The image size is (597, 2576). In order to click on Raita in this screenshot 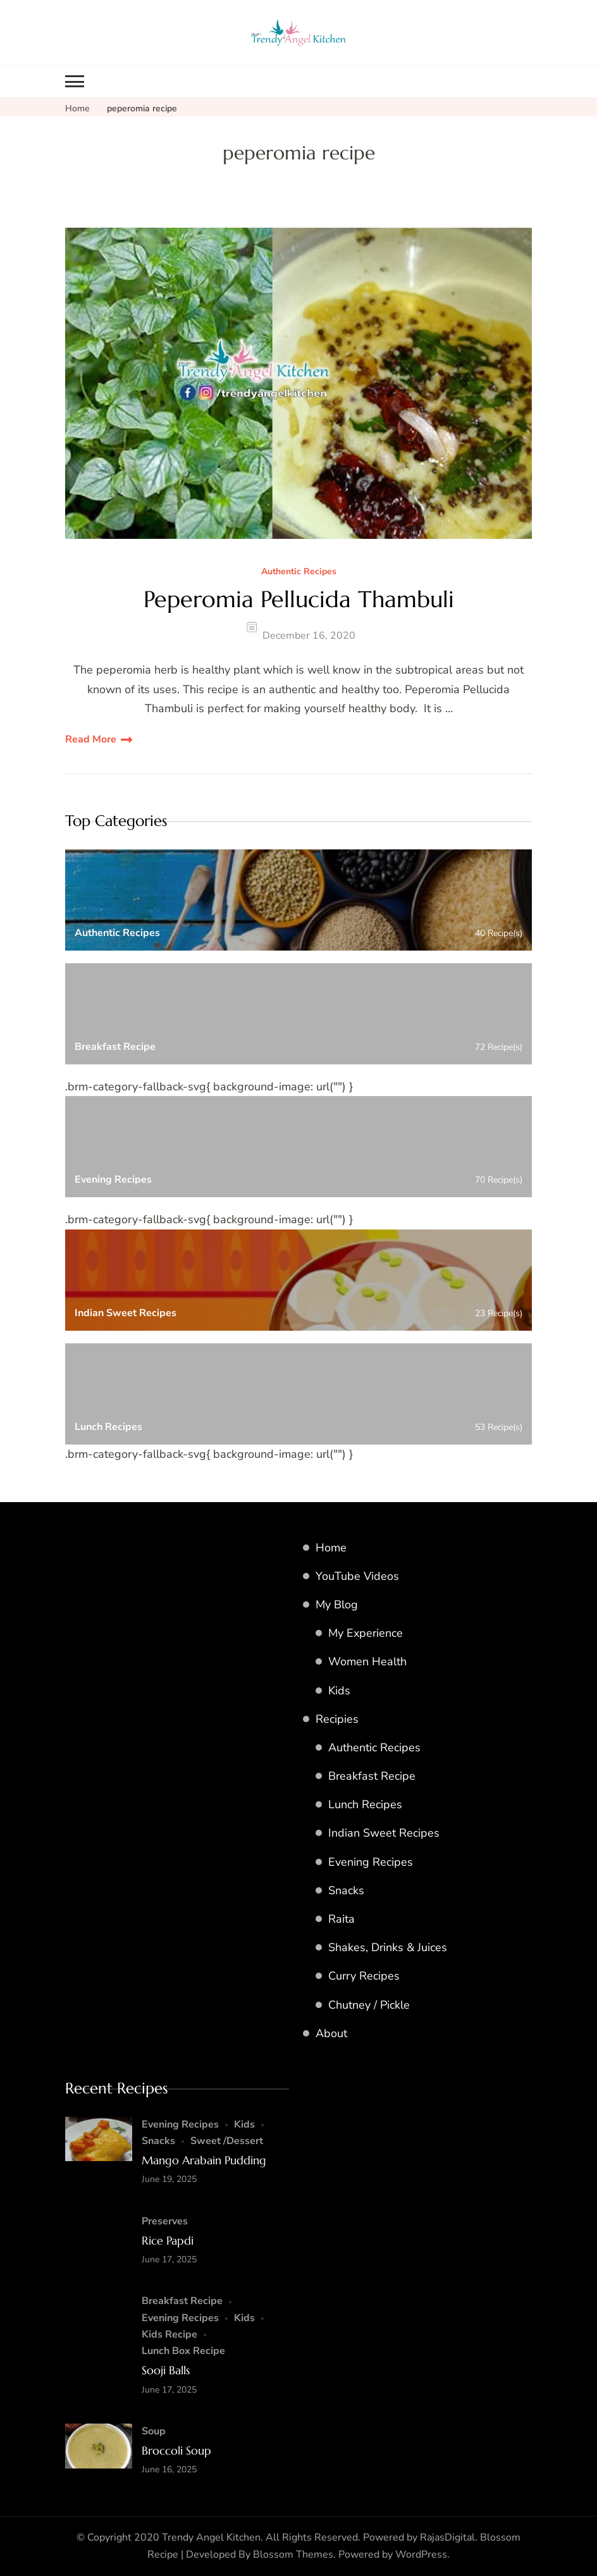, I will do `click(341, 1918)`.